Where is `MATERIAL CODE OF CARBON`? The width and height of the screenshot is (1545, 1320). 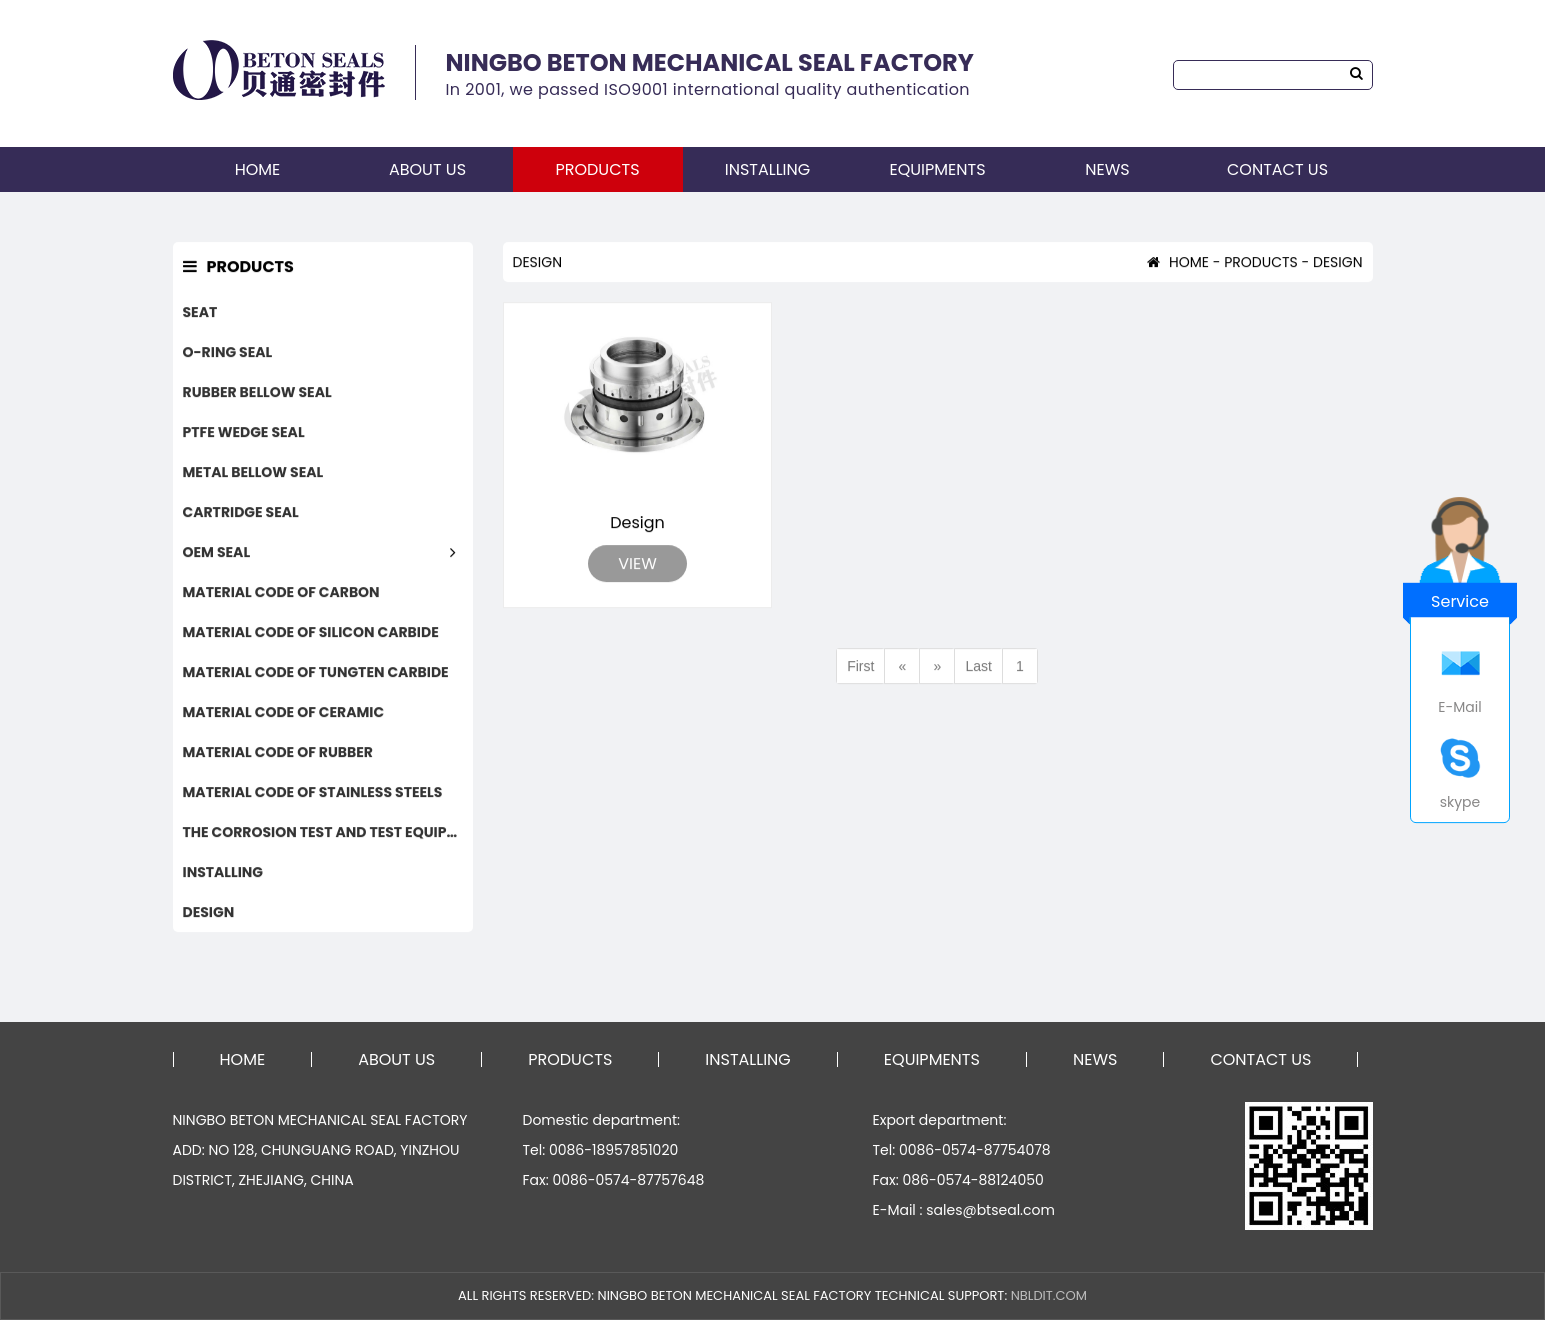
MATERIAL CODE OF CARBON is located at coordinates (281, 593).